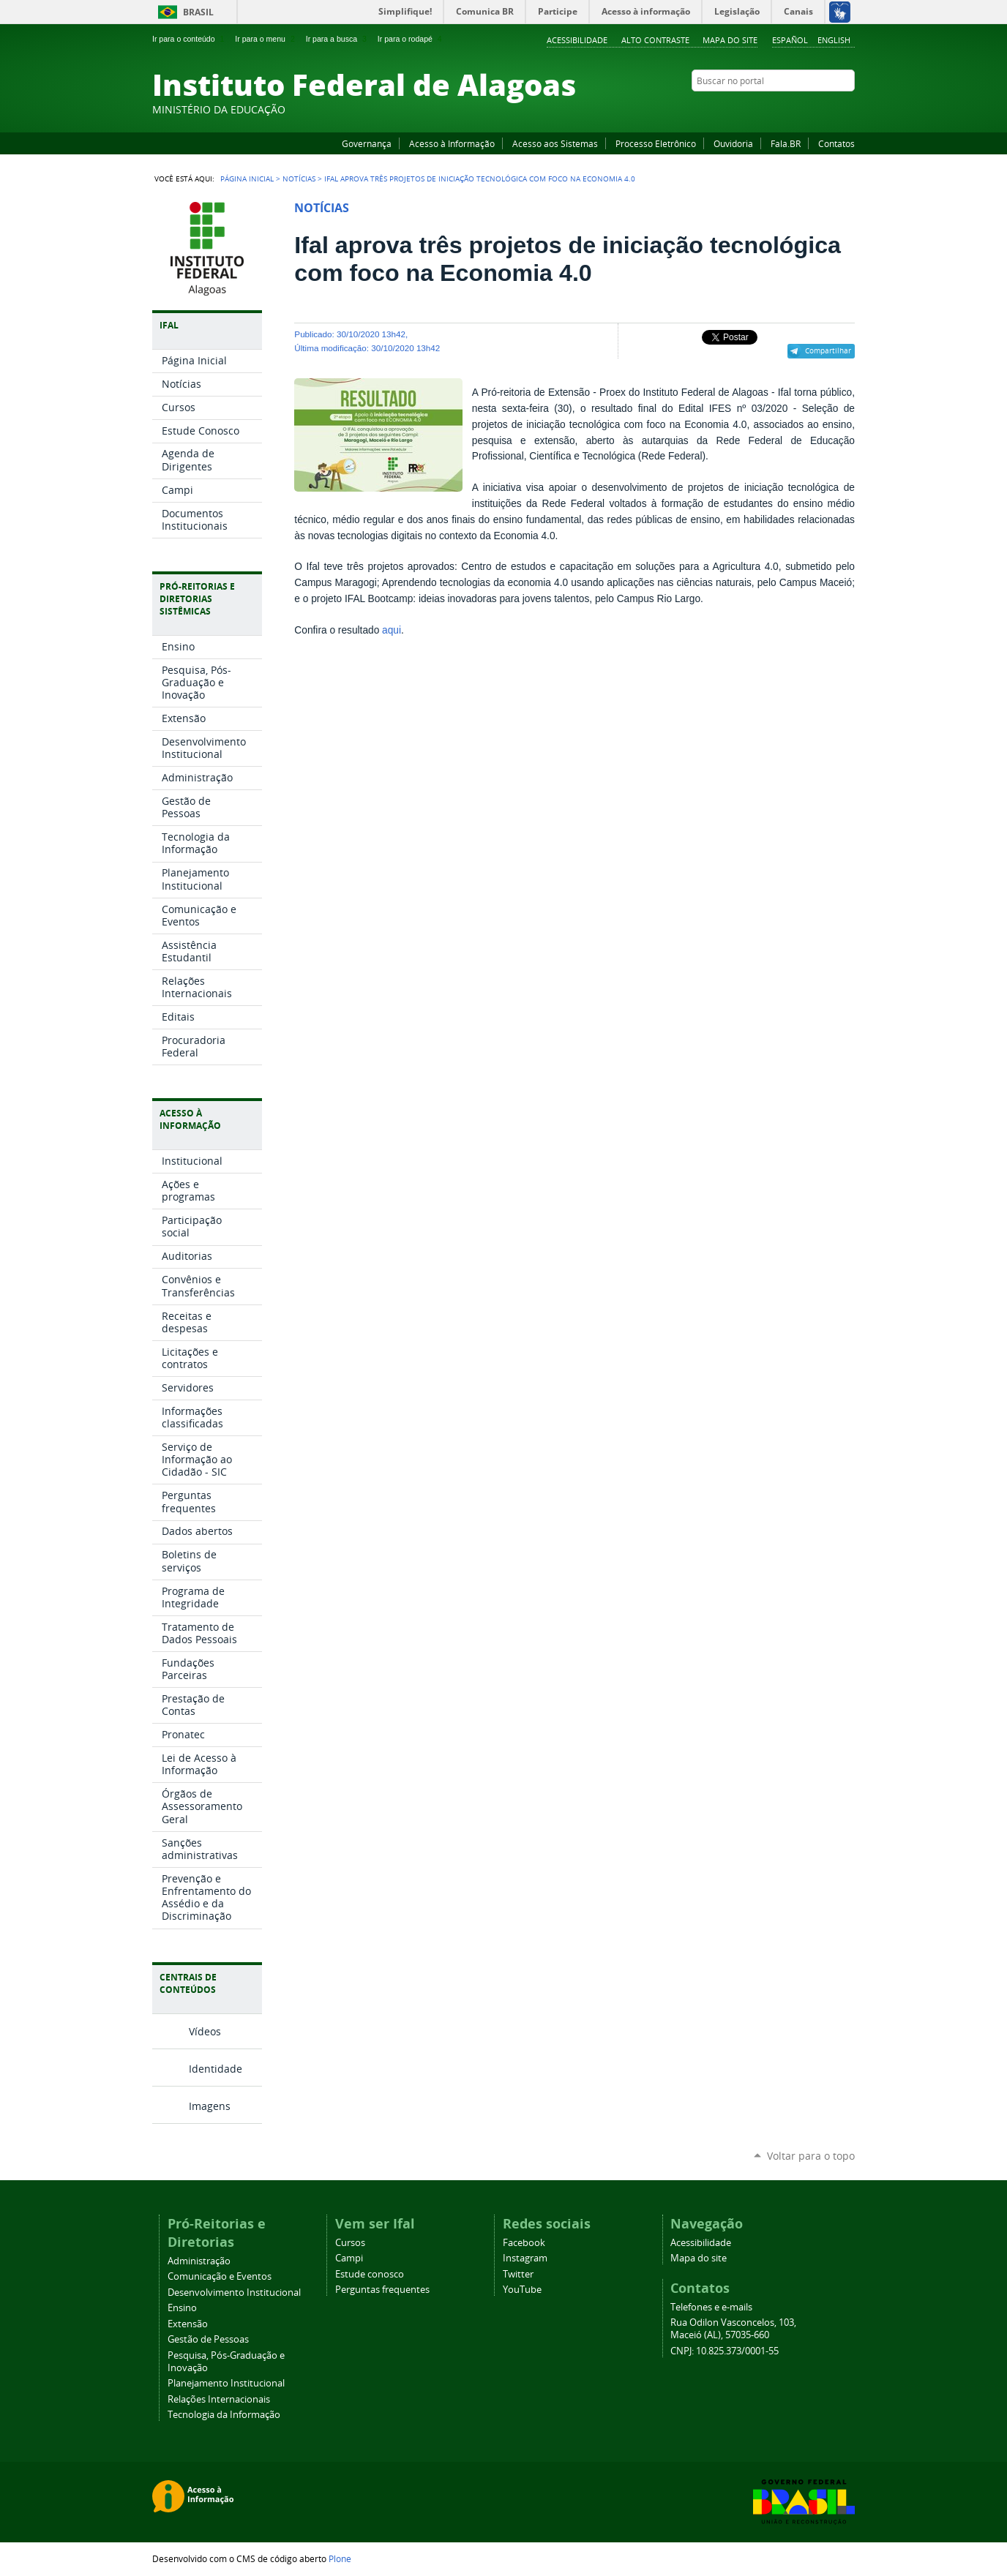  I want to click on Facebook, so click(774, 109).